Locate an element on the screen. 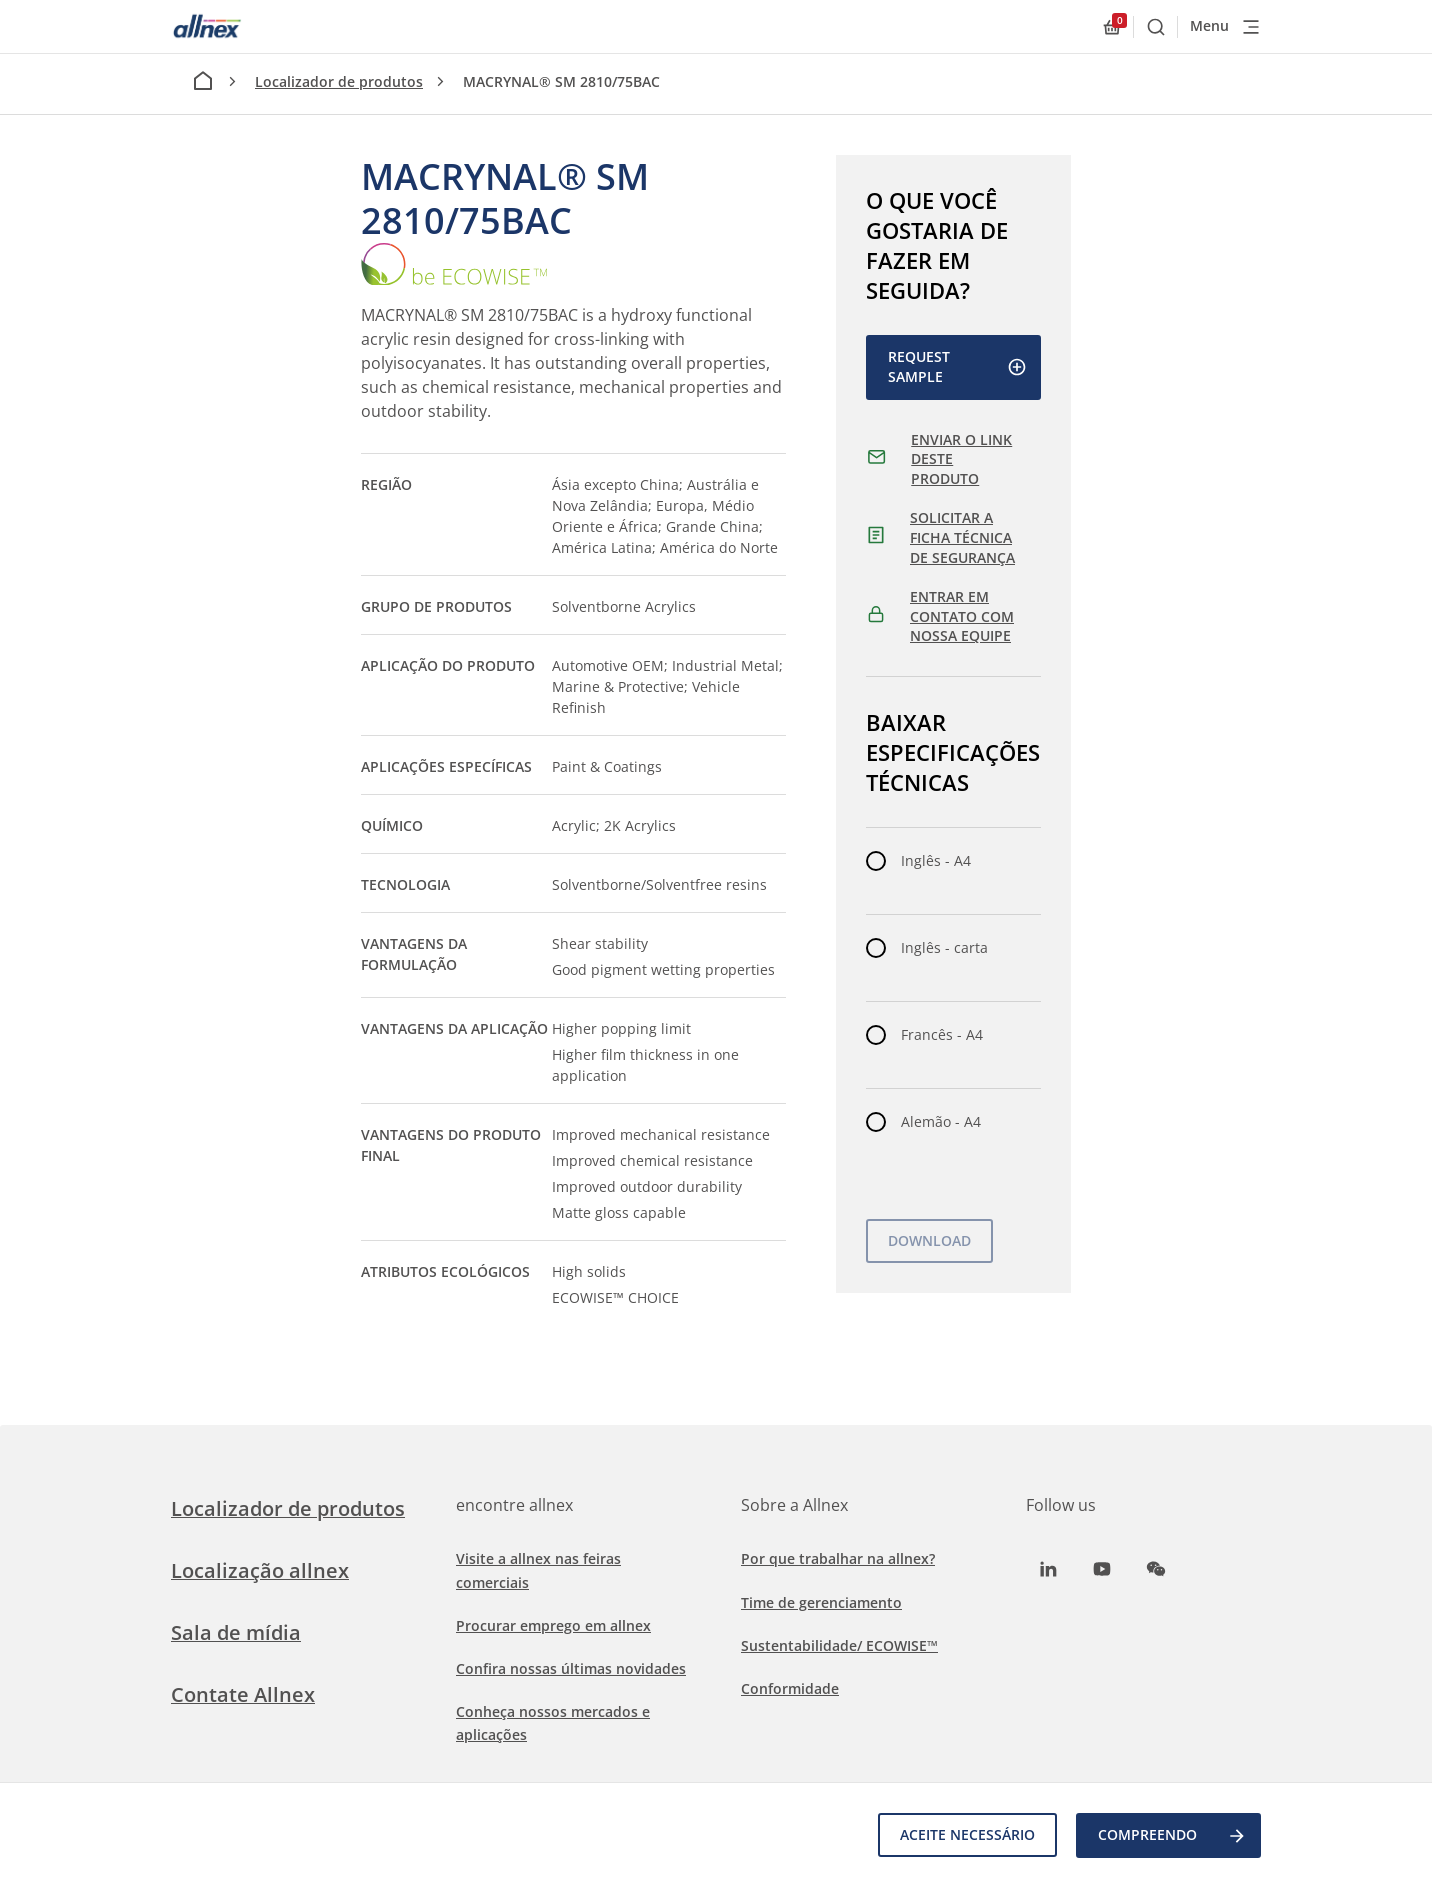  Sustentabilidade/ ECOWISE™ is located at coordinates (839, 1645).